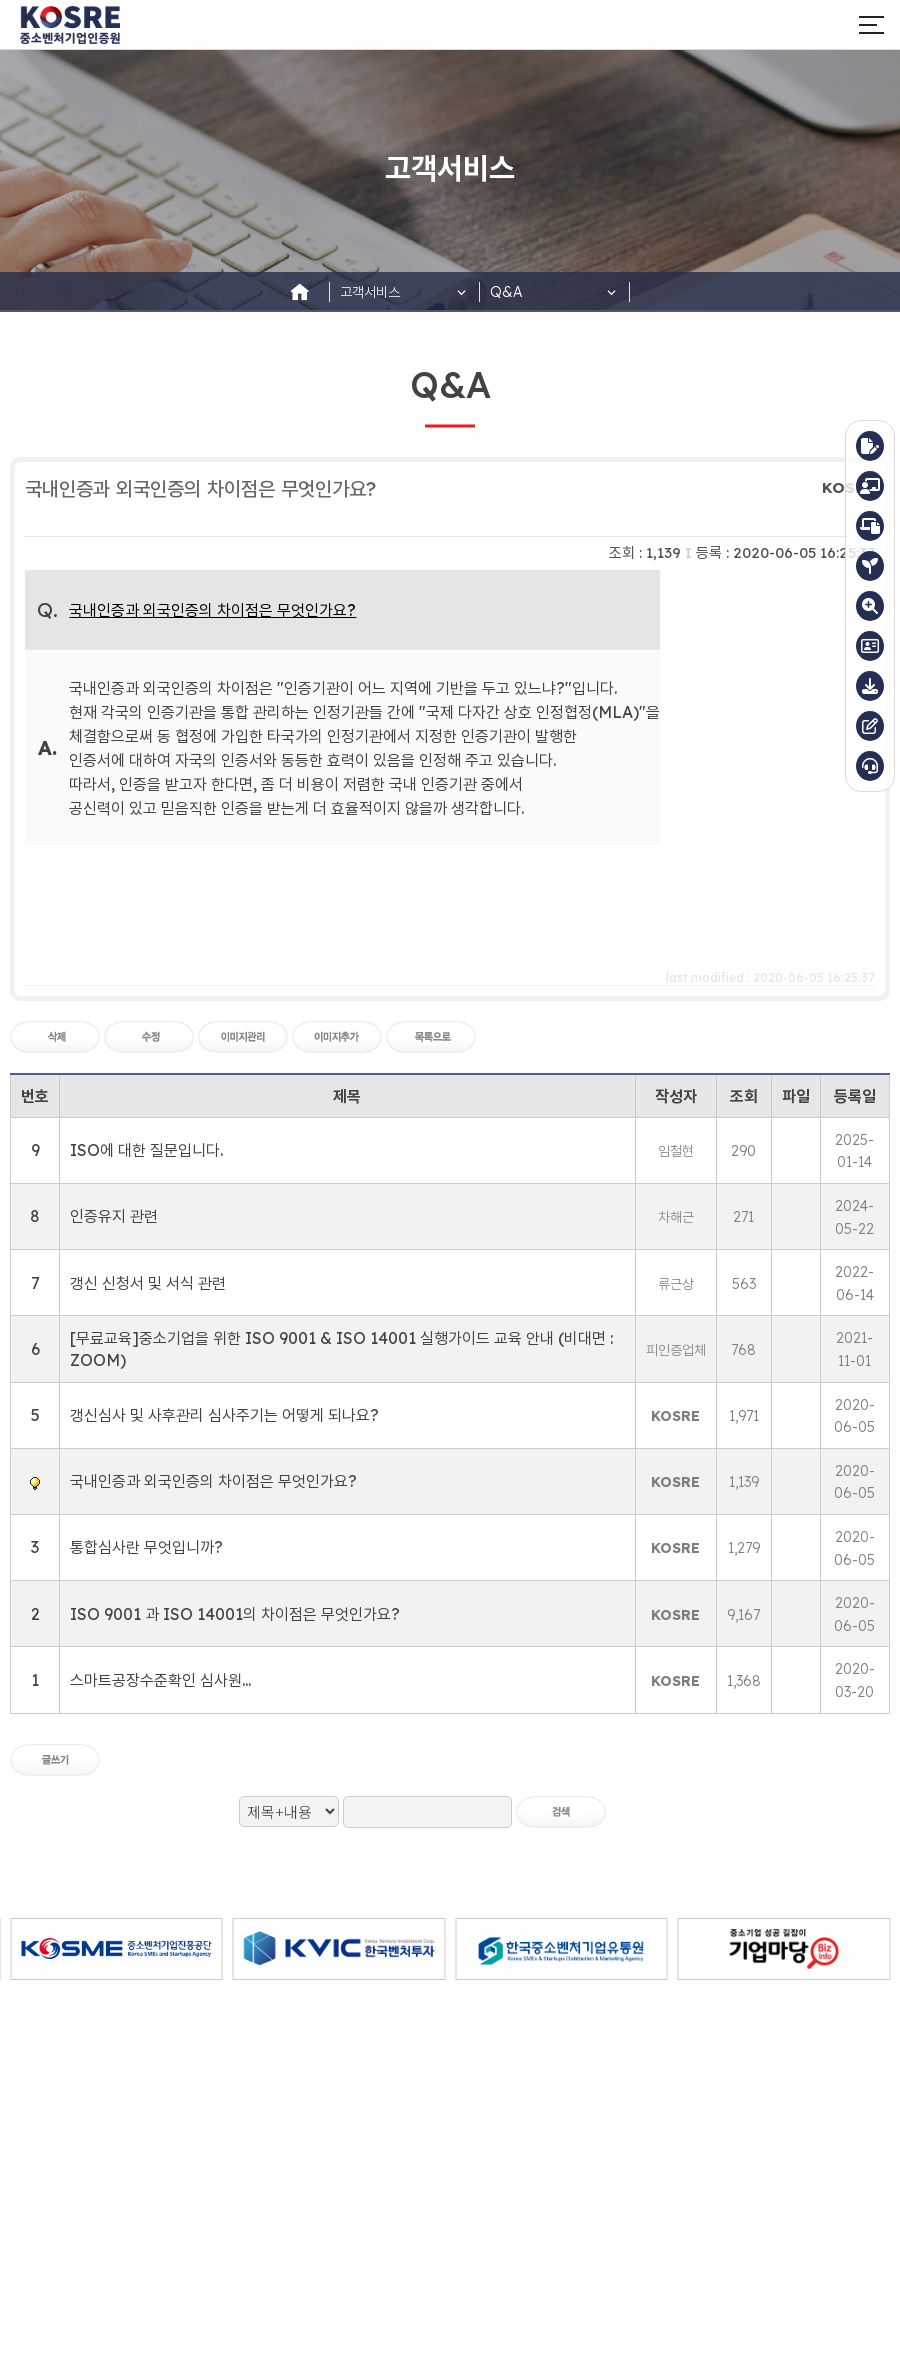 The width and height of the screenshot is (900, 2377). Describe the element at coordinates (146, 1547) in the screenshot. I see `통합심사란 무엇입니까?` at that location.